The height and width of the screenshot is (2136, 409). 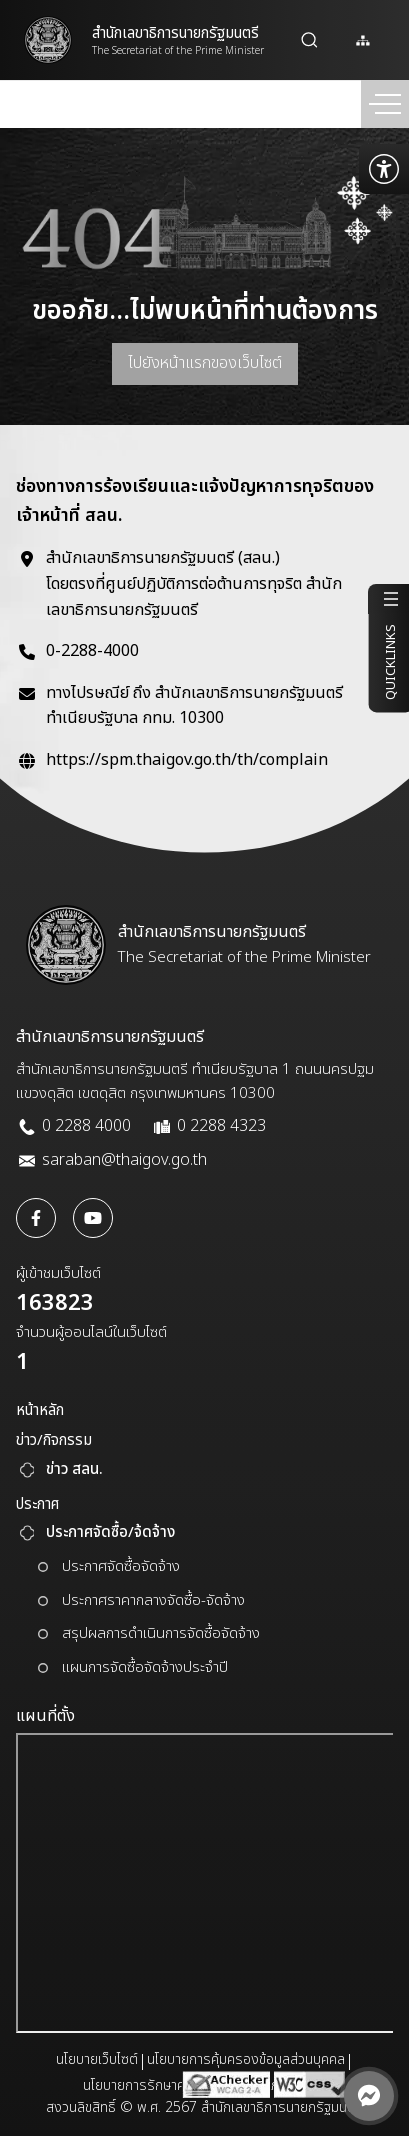 What do you see at coordinates (153, 1600) in the screenshot?
I see `ประกาศราคากลางจัดซื้อ-จัดจ้าง` at bounding box center [153, 1600].